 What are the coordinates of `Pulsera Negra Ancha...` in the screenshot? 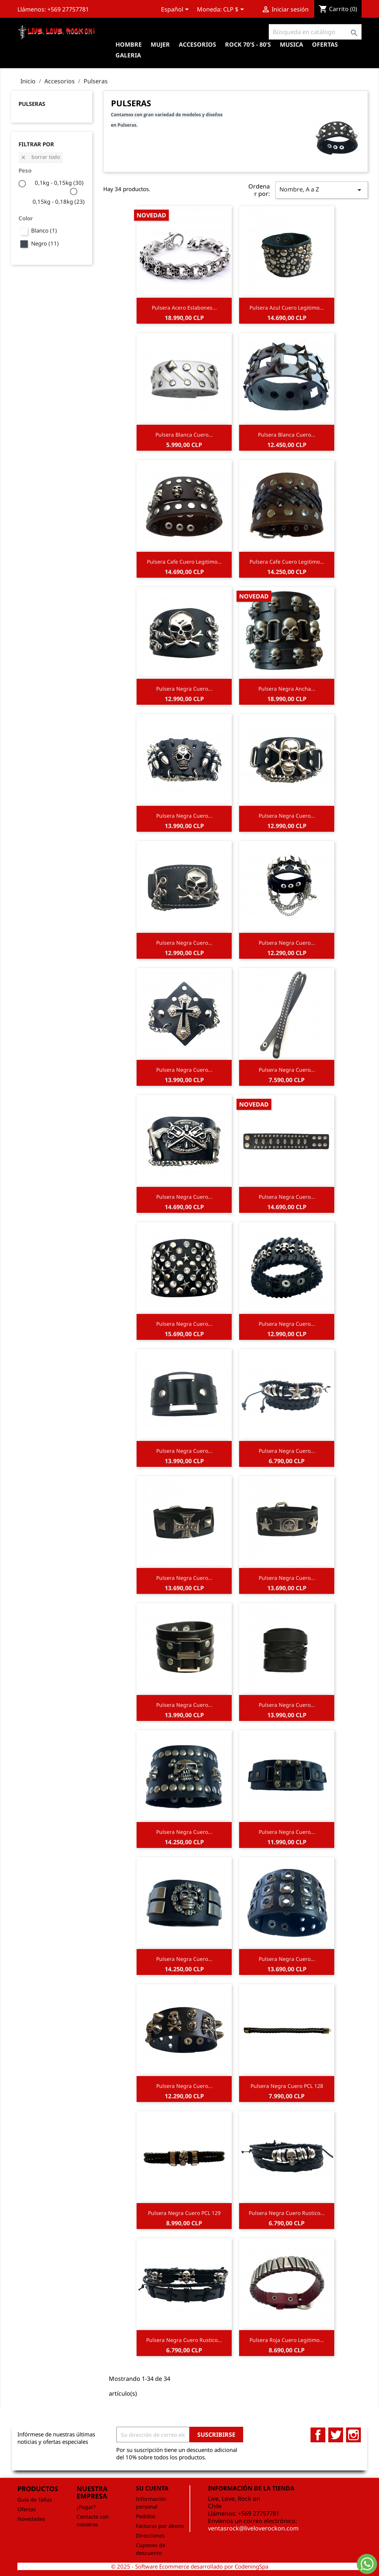 It's located at (286, 688).